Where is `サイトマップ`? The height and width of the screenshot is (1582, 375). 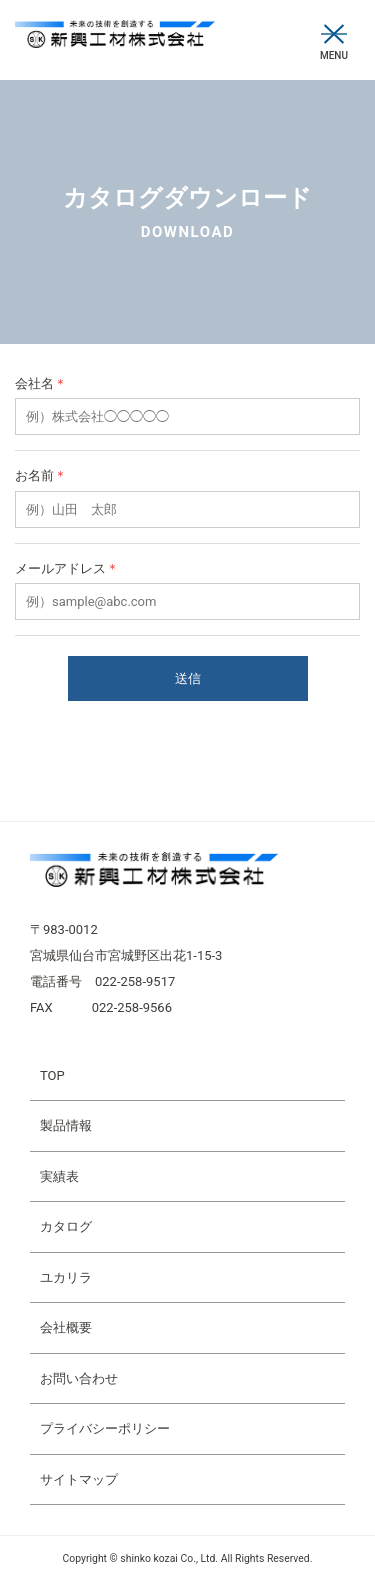 サイトマップ is located at coordinates (79, 1479).